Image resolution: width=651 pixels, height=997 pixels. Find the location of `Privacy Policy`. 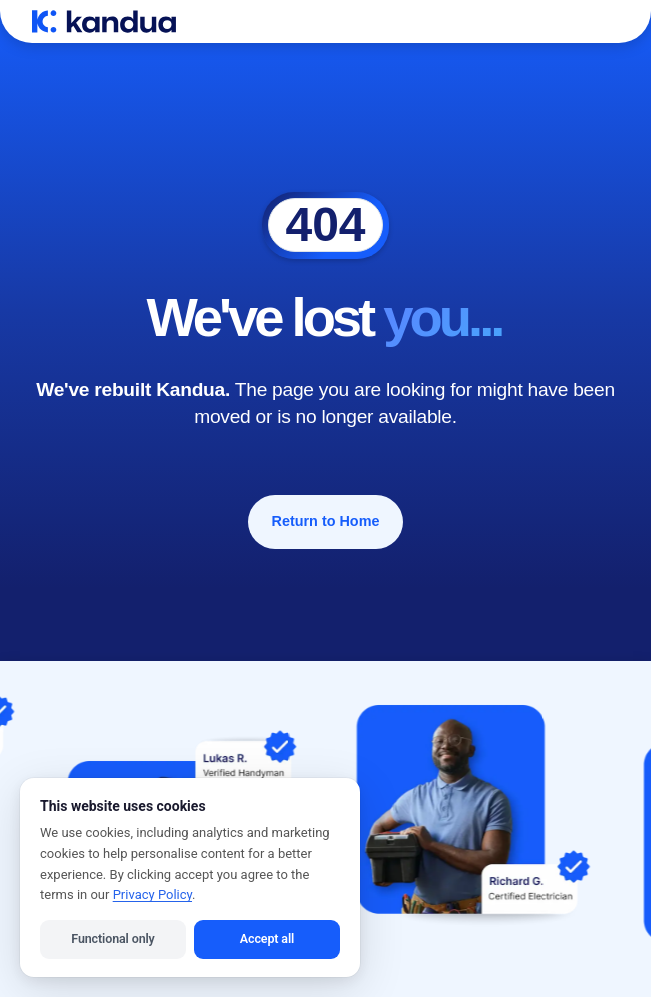

Privacy Policy is located at coordinates (152, 894).